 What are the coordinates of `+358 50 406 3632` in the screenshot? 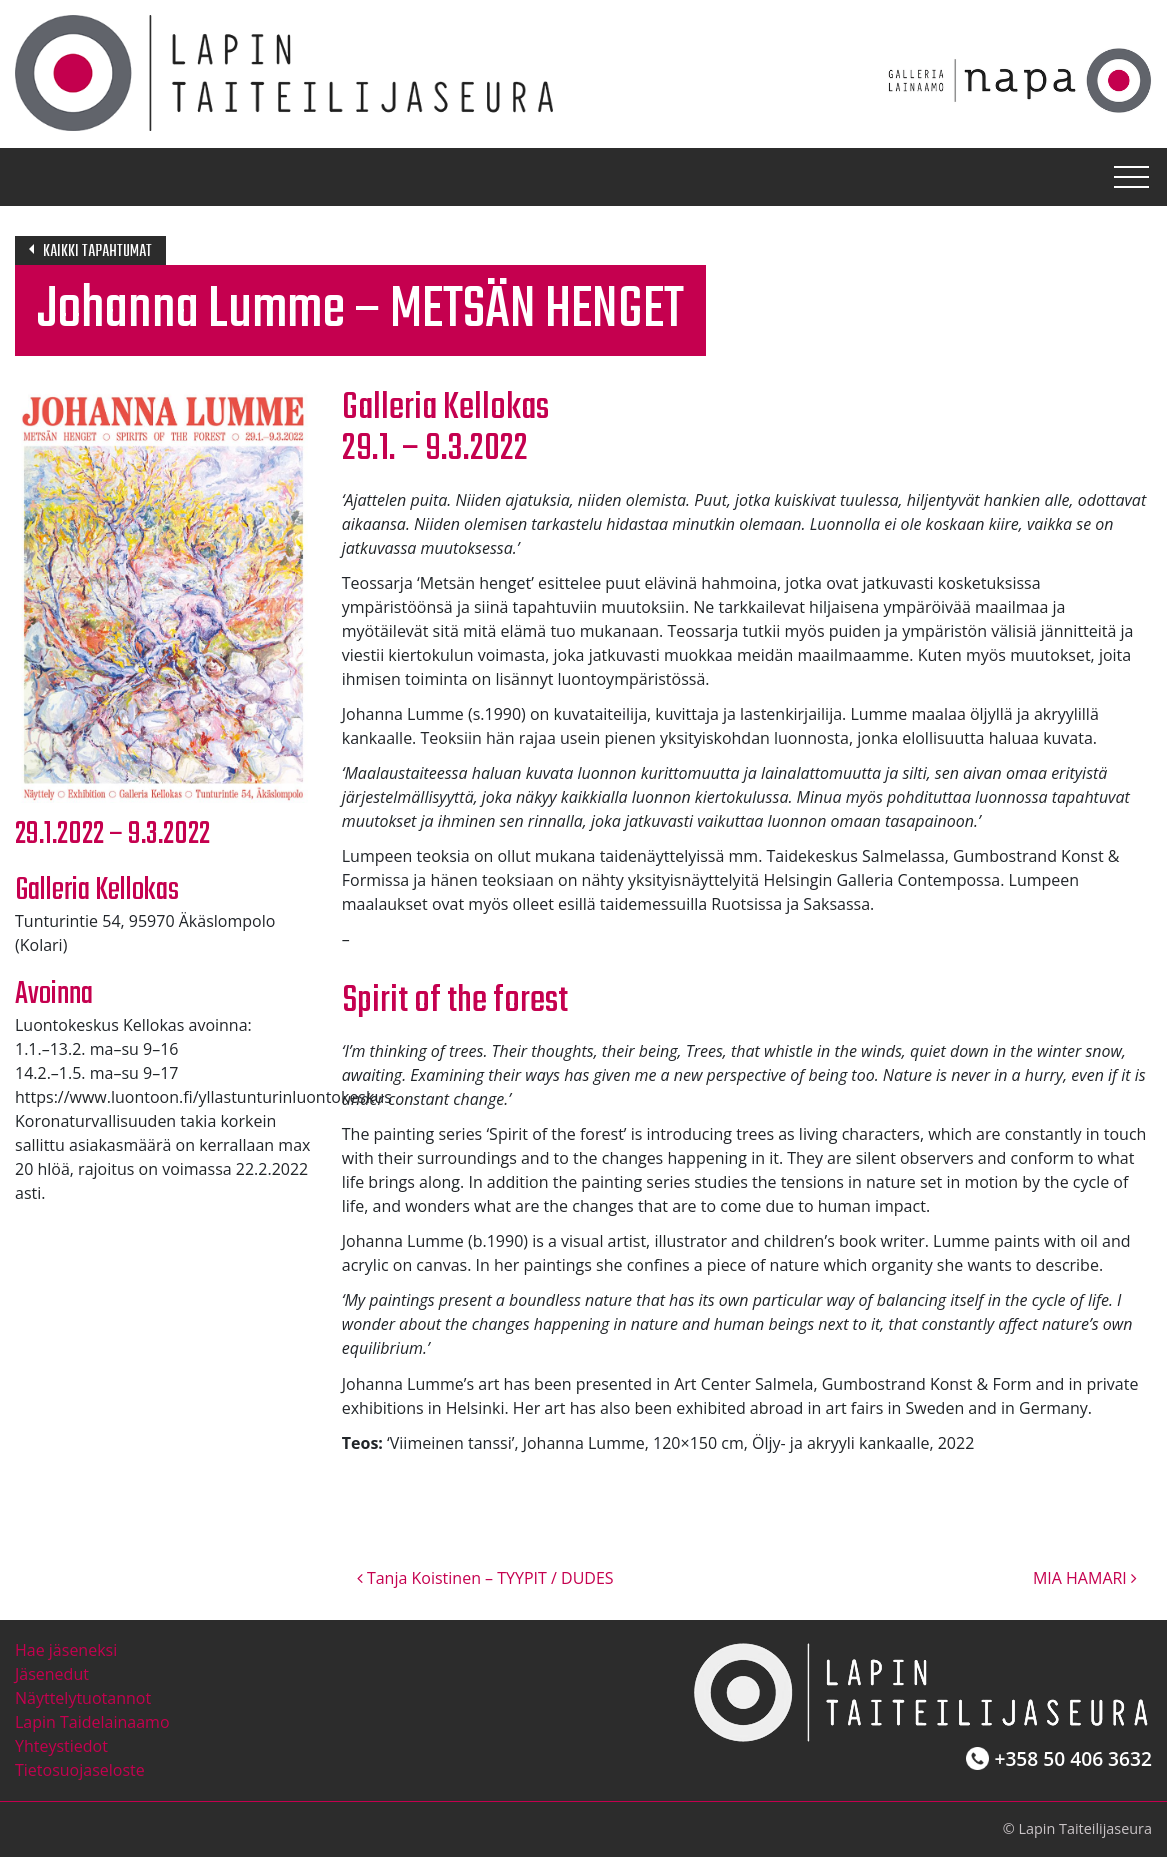 It's located at (1073, 1758).